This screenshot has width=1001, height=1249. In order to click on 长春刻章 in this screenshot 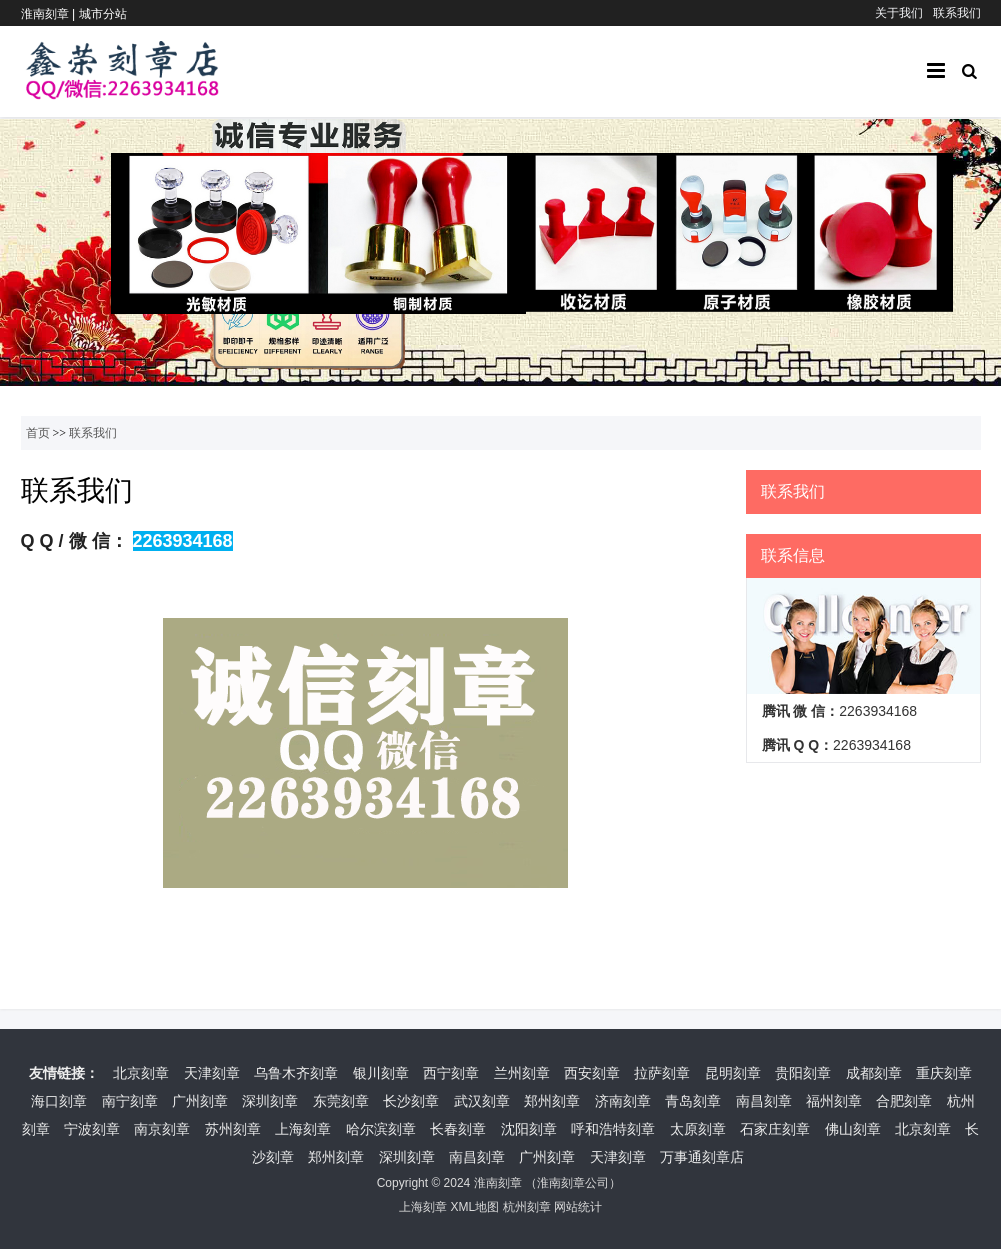, I will do `click(458, 1129)`.